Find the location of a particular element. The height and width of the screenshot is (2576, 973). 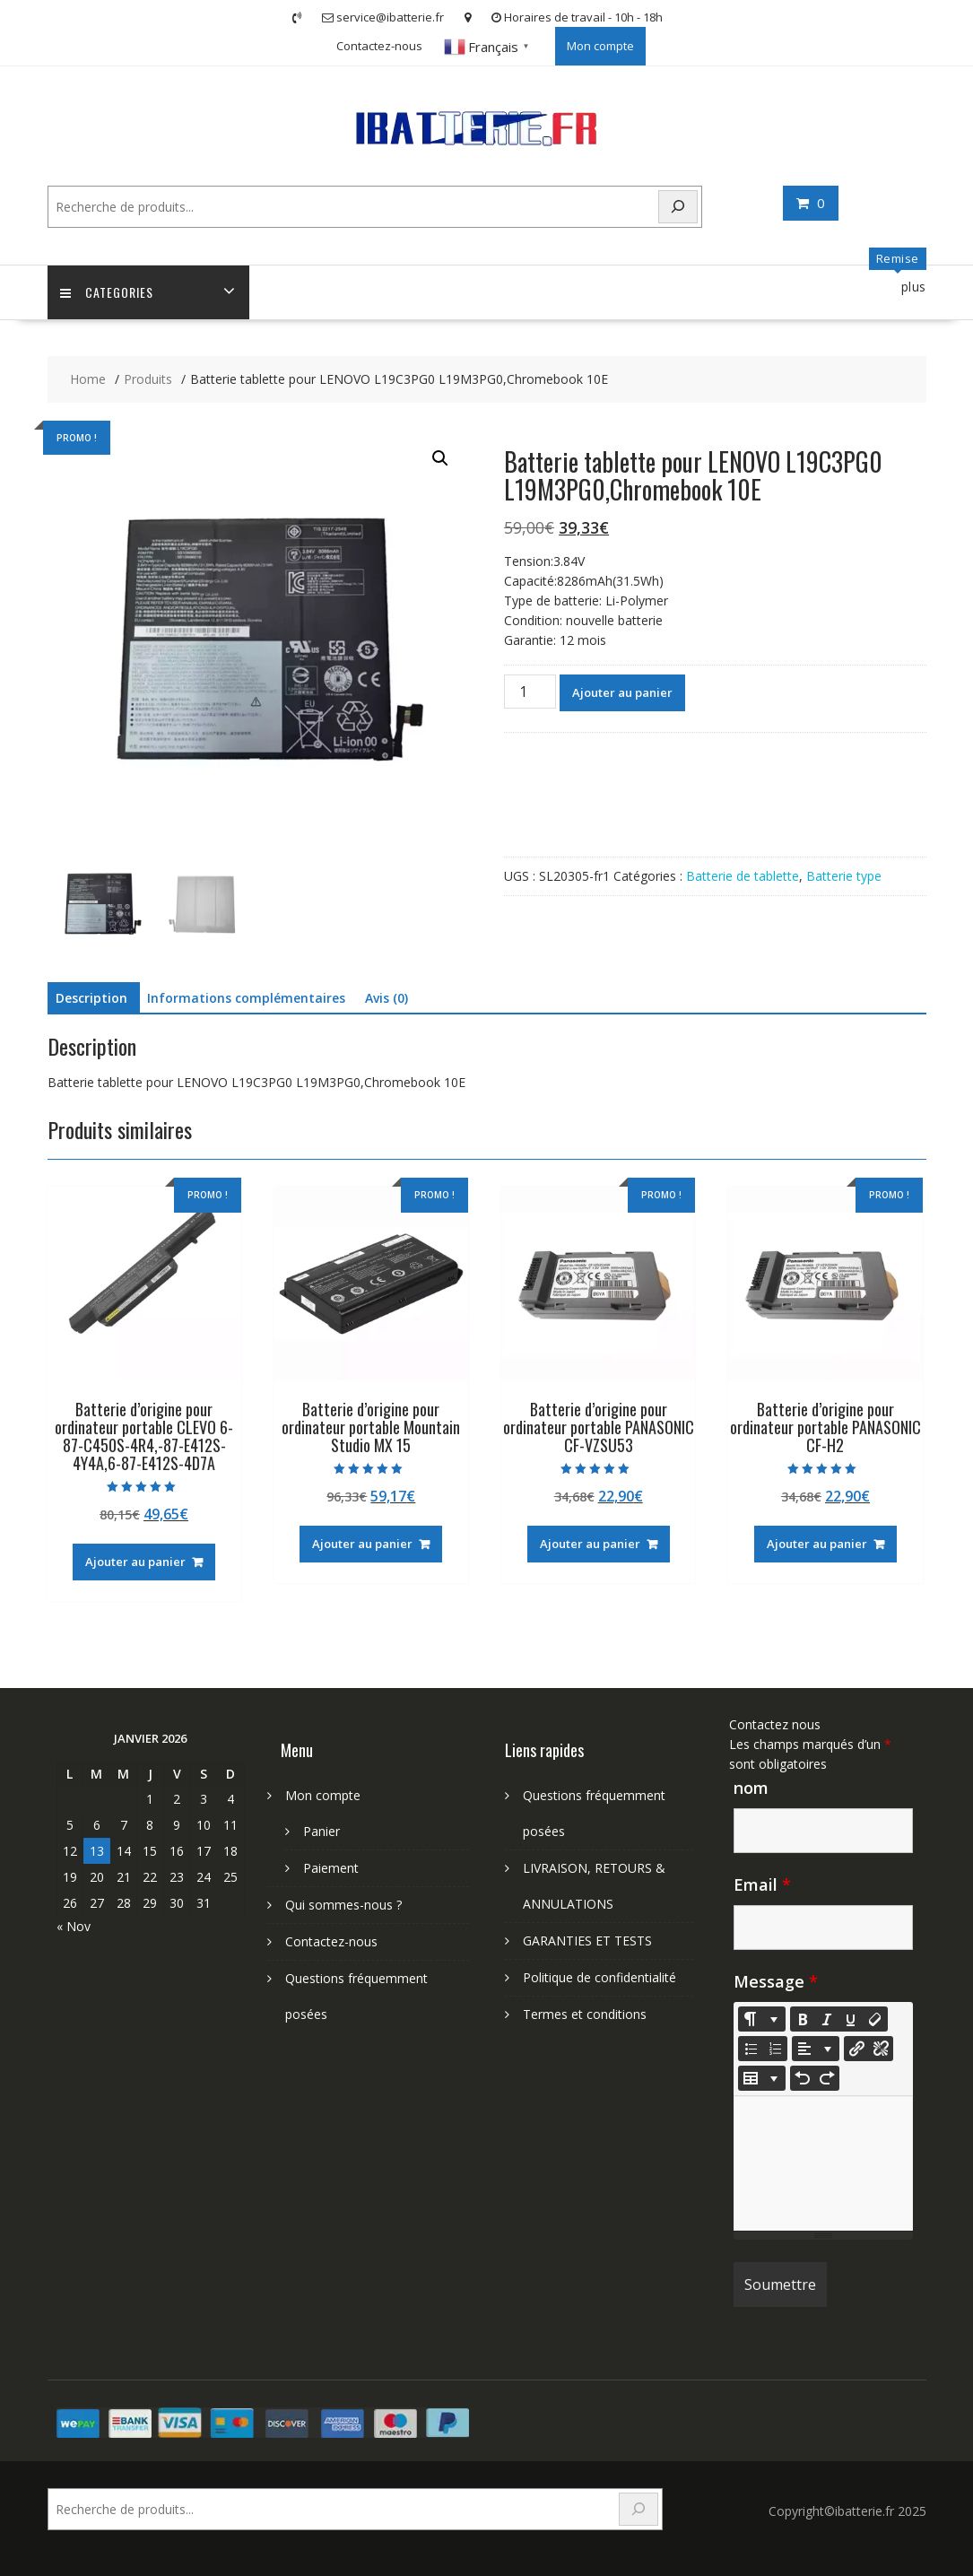

[Search] is located at coordinates (678, 206).